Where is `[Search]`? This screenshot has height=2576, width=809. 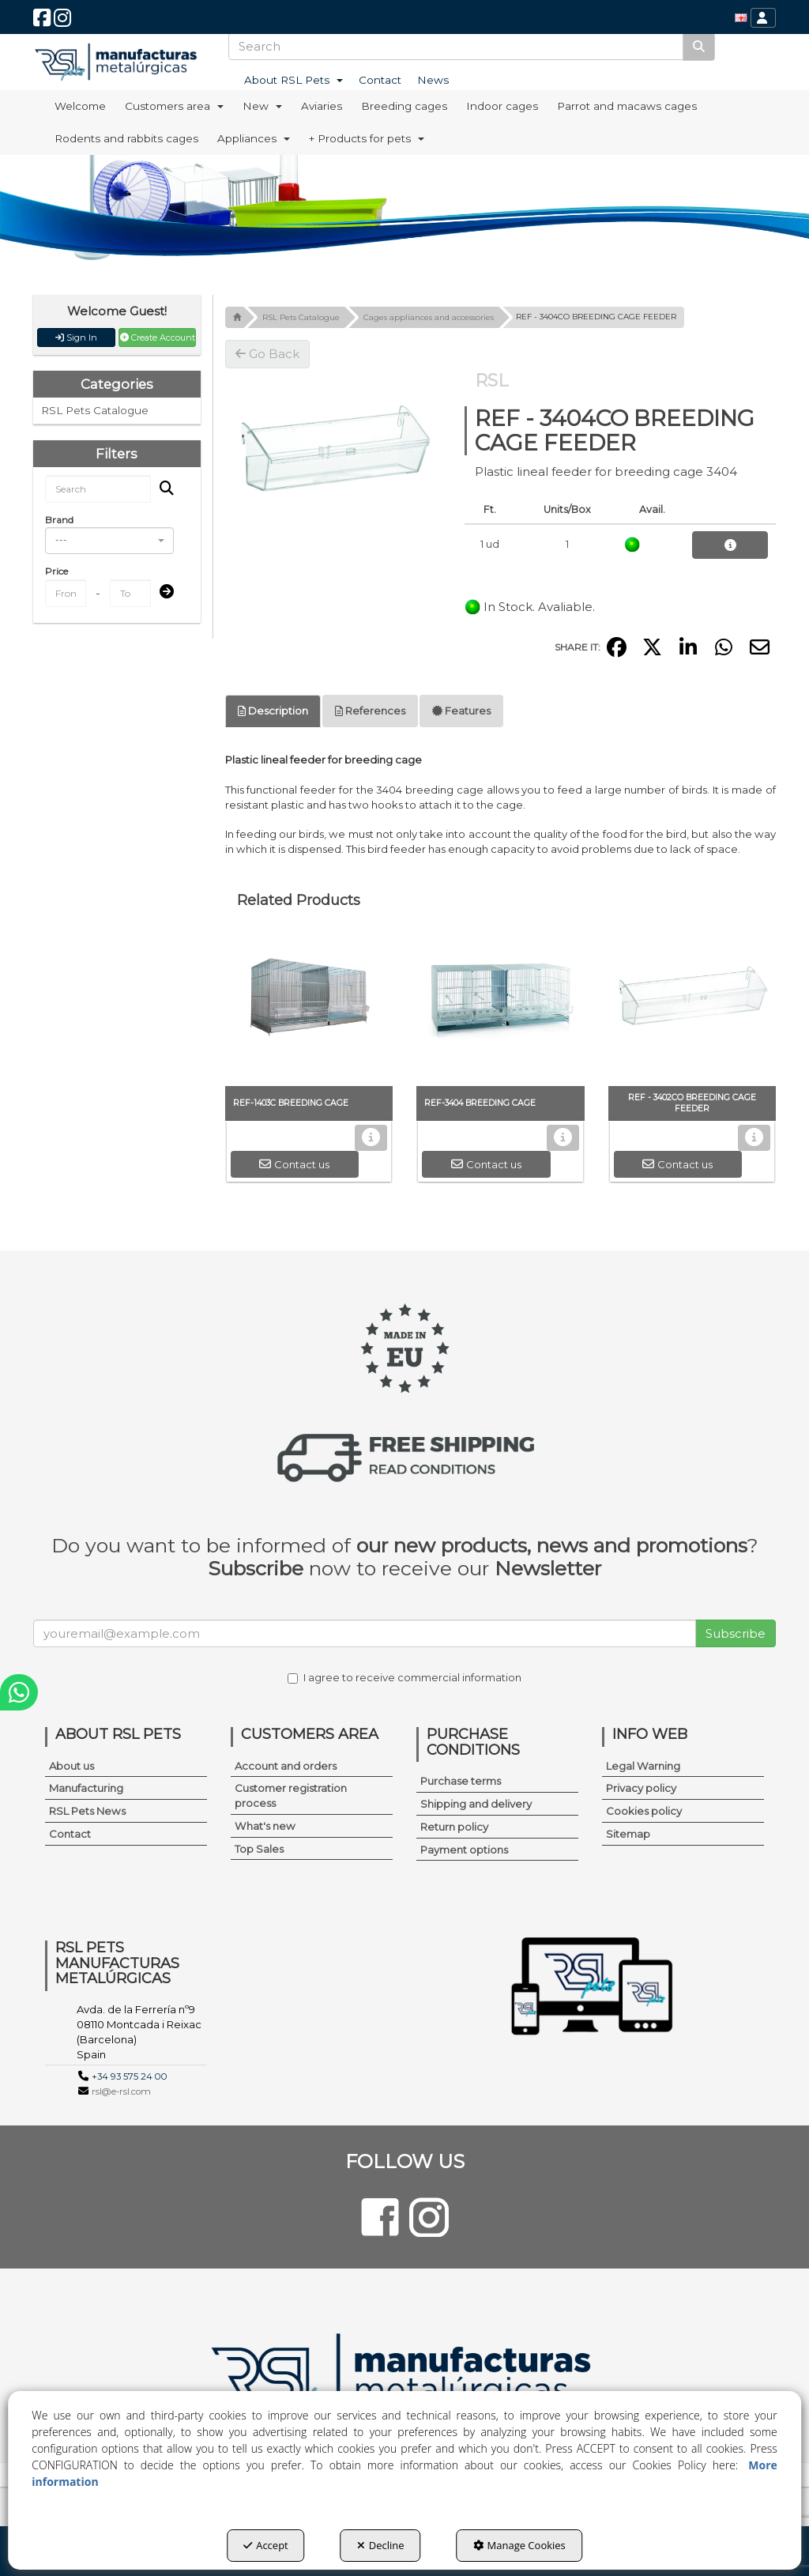 [Search] is located at coordinates (699, 46).